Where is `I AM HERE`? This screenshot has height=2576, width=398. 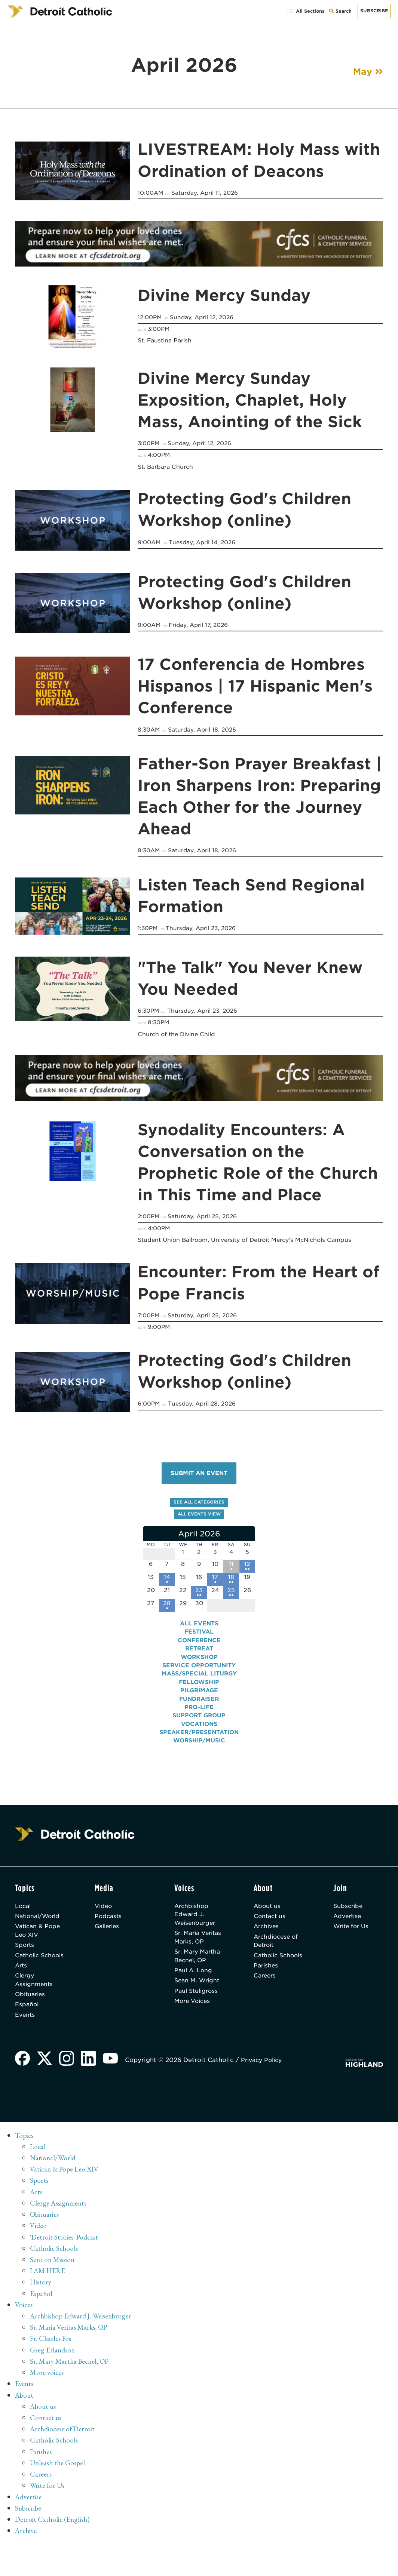 I AM HERE is located at coordinates (49, 2292).